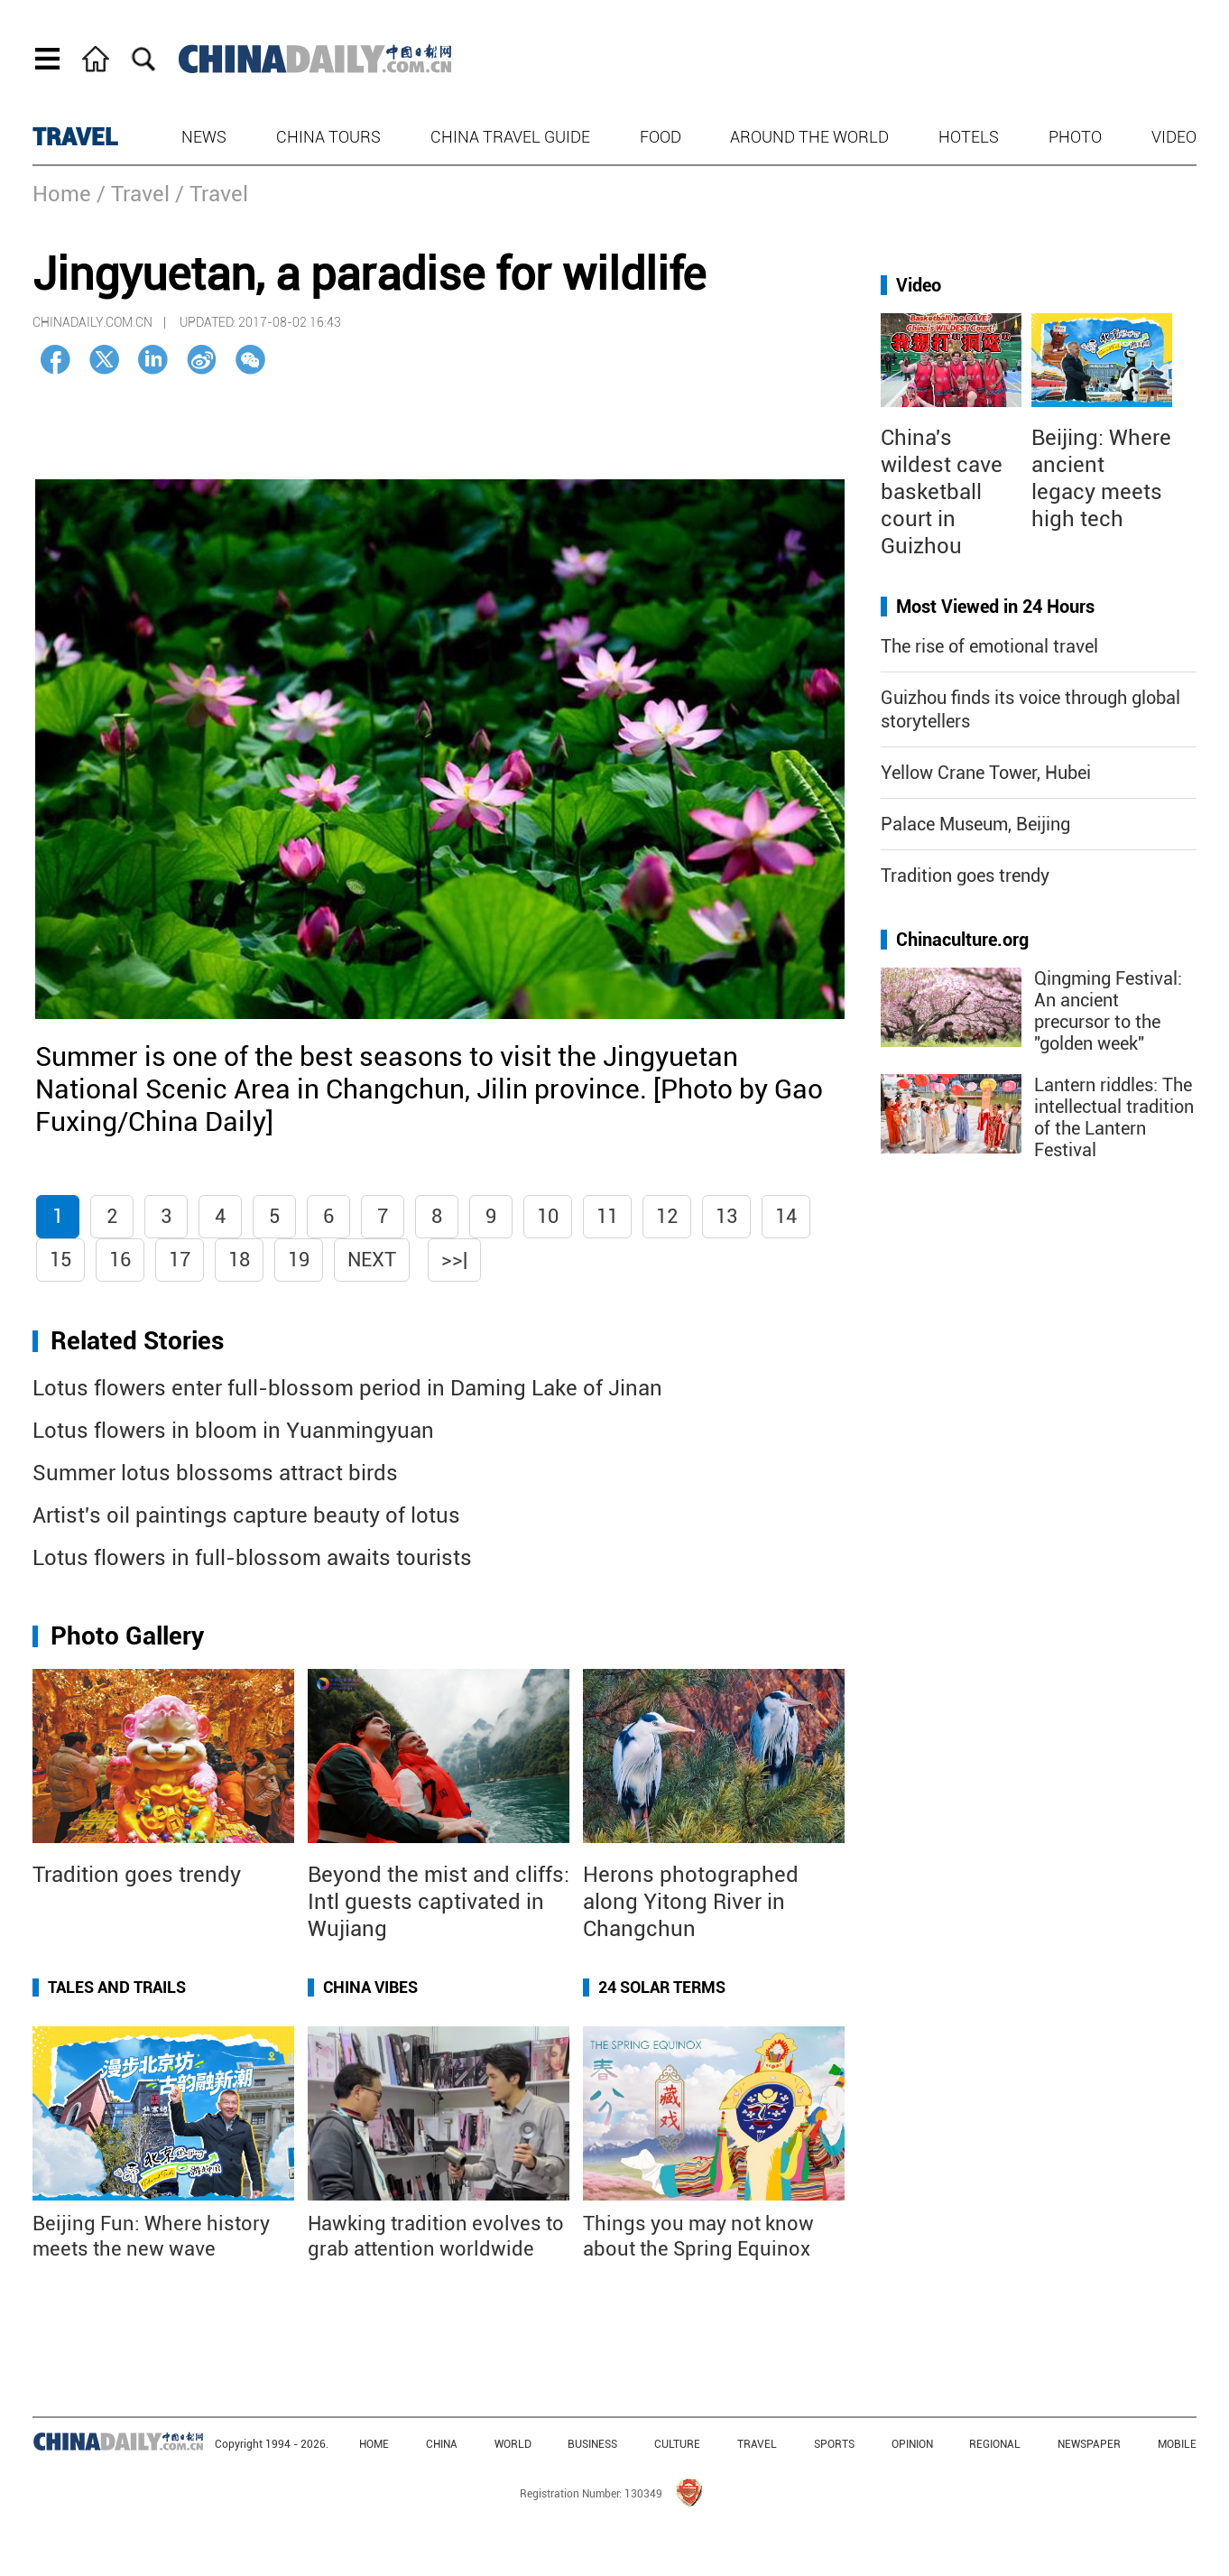 The width and height of the screenshot is (1229, 2576). Describe the element at coordinates (691, 1901) in the screenshot. I see `Herons photographed along Yitong River in Changchun` at that location.